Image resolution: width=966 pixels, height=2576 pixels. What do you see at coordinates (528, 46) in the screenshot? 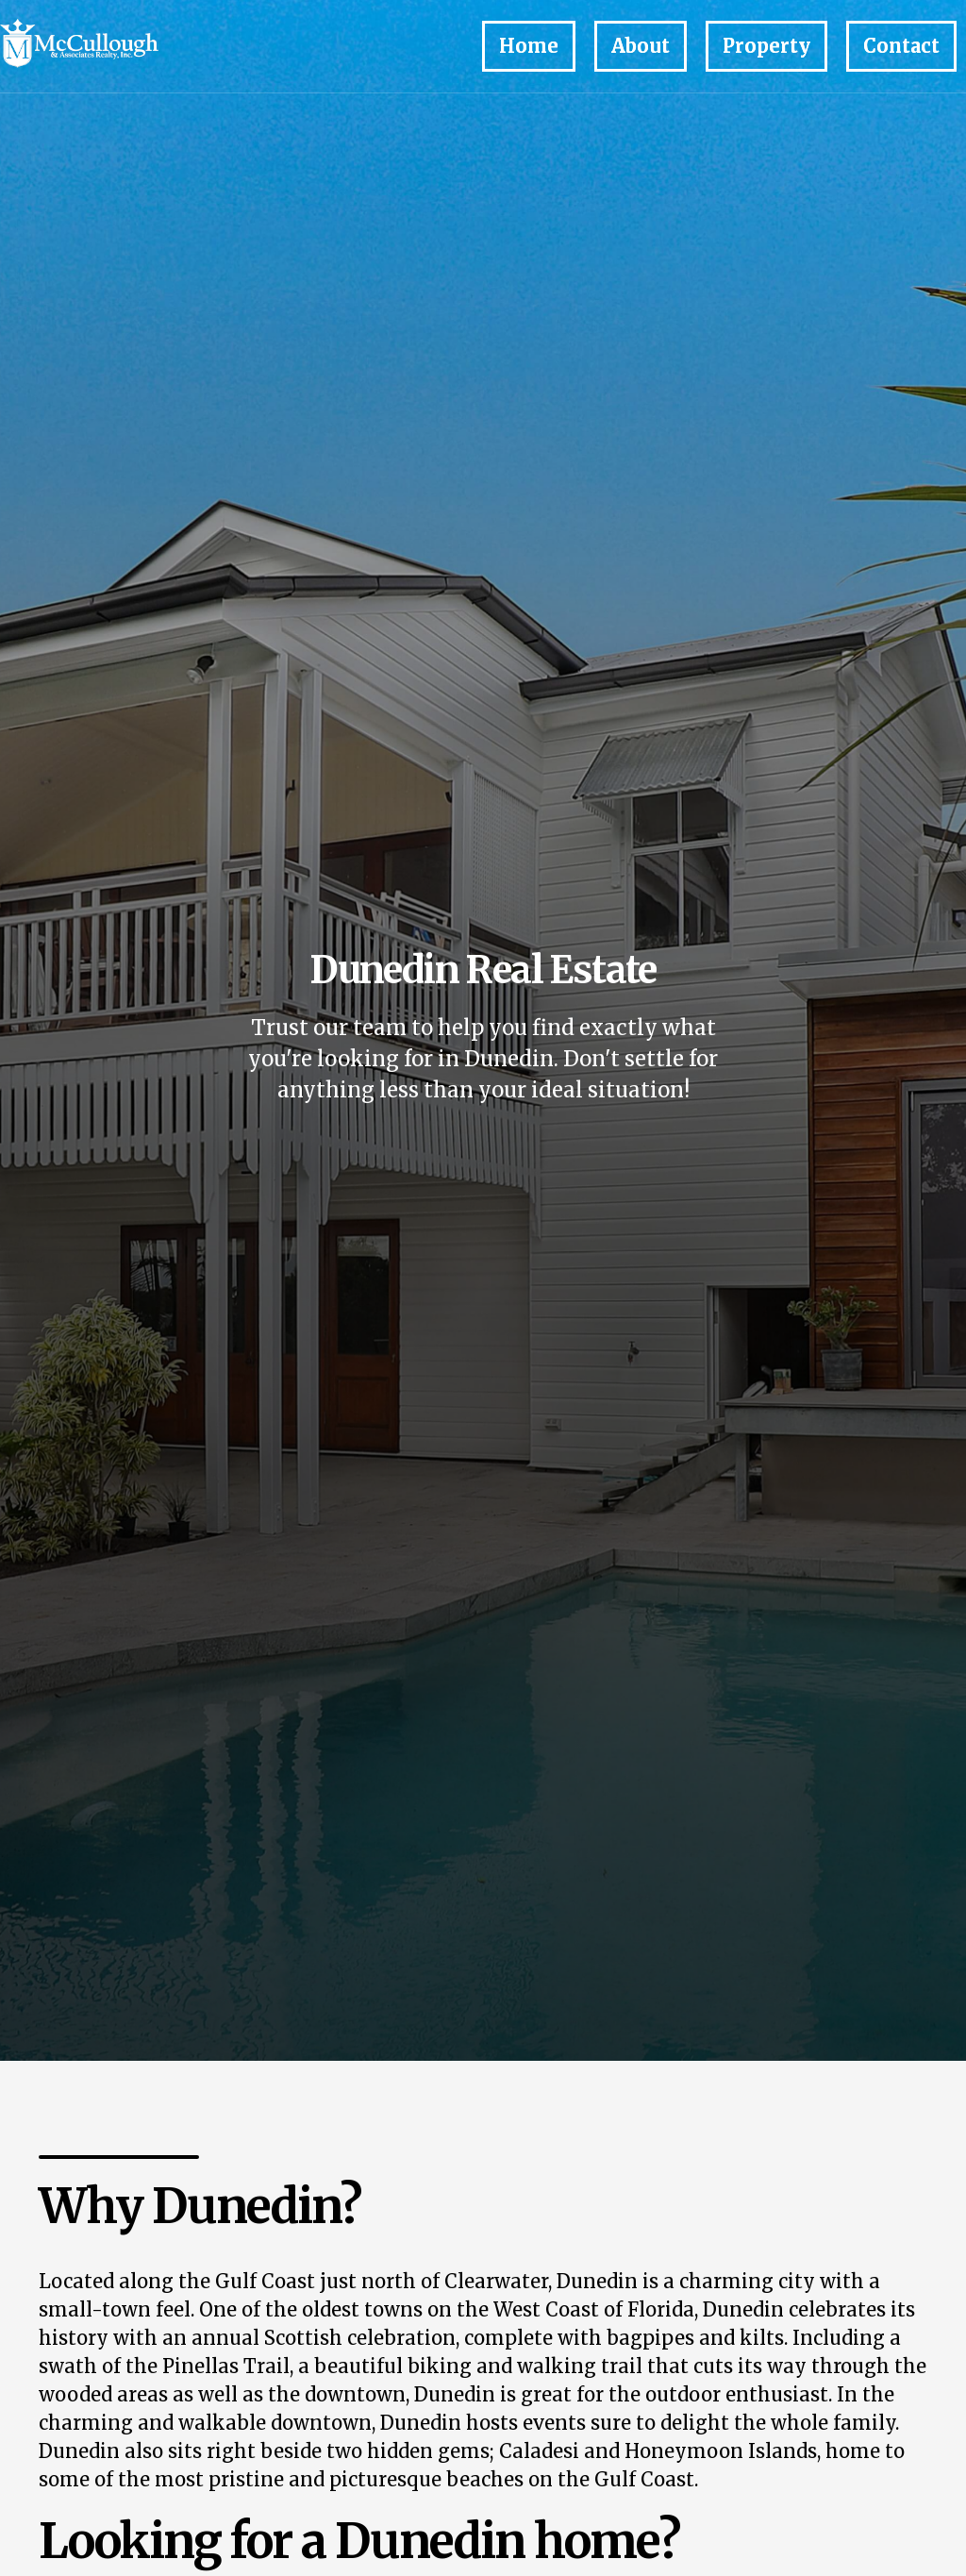
I see `Home` at bounding box center [528, 46].